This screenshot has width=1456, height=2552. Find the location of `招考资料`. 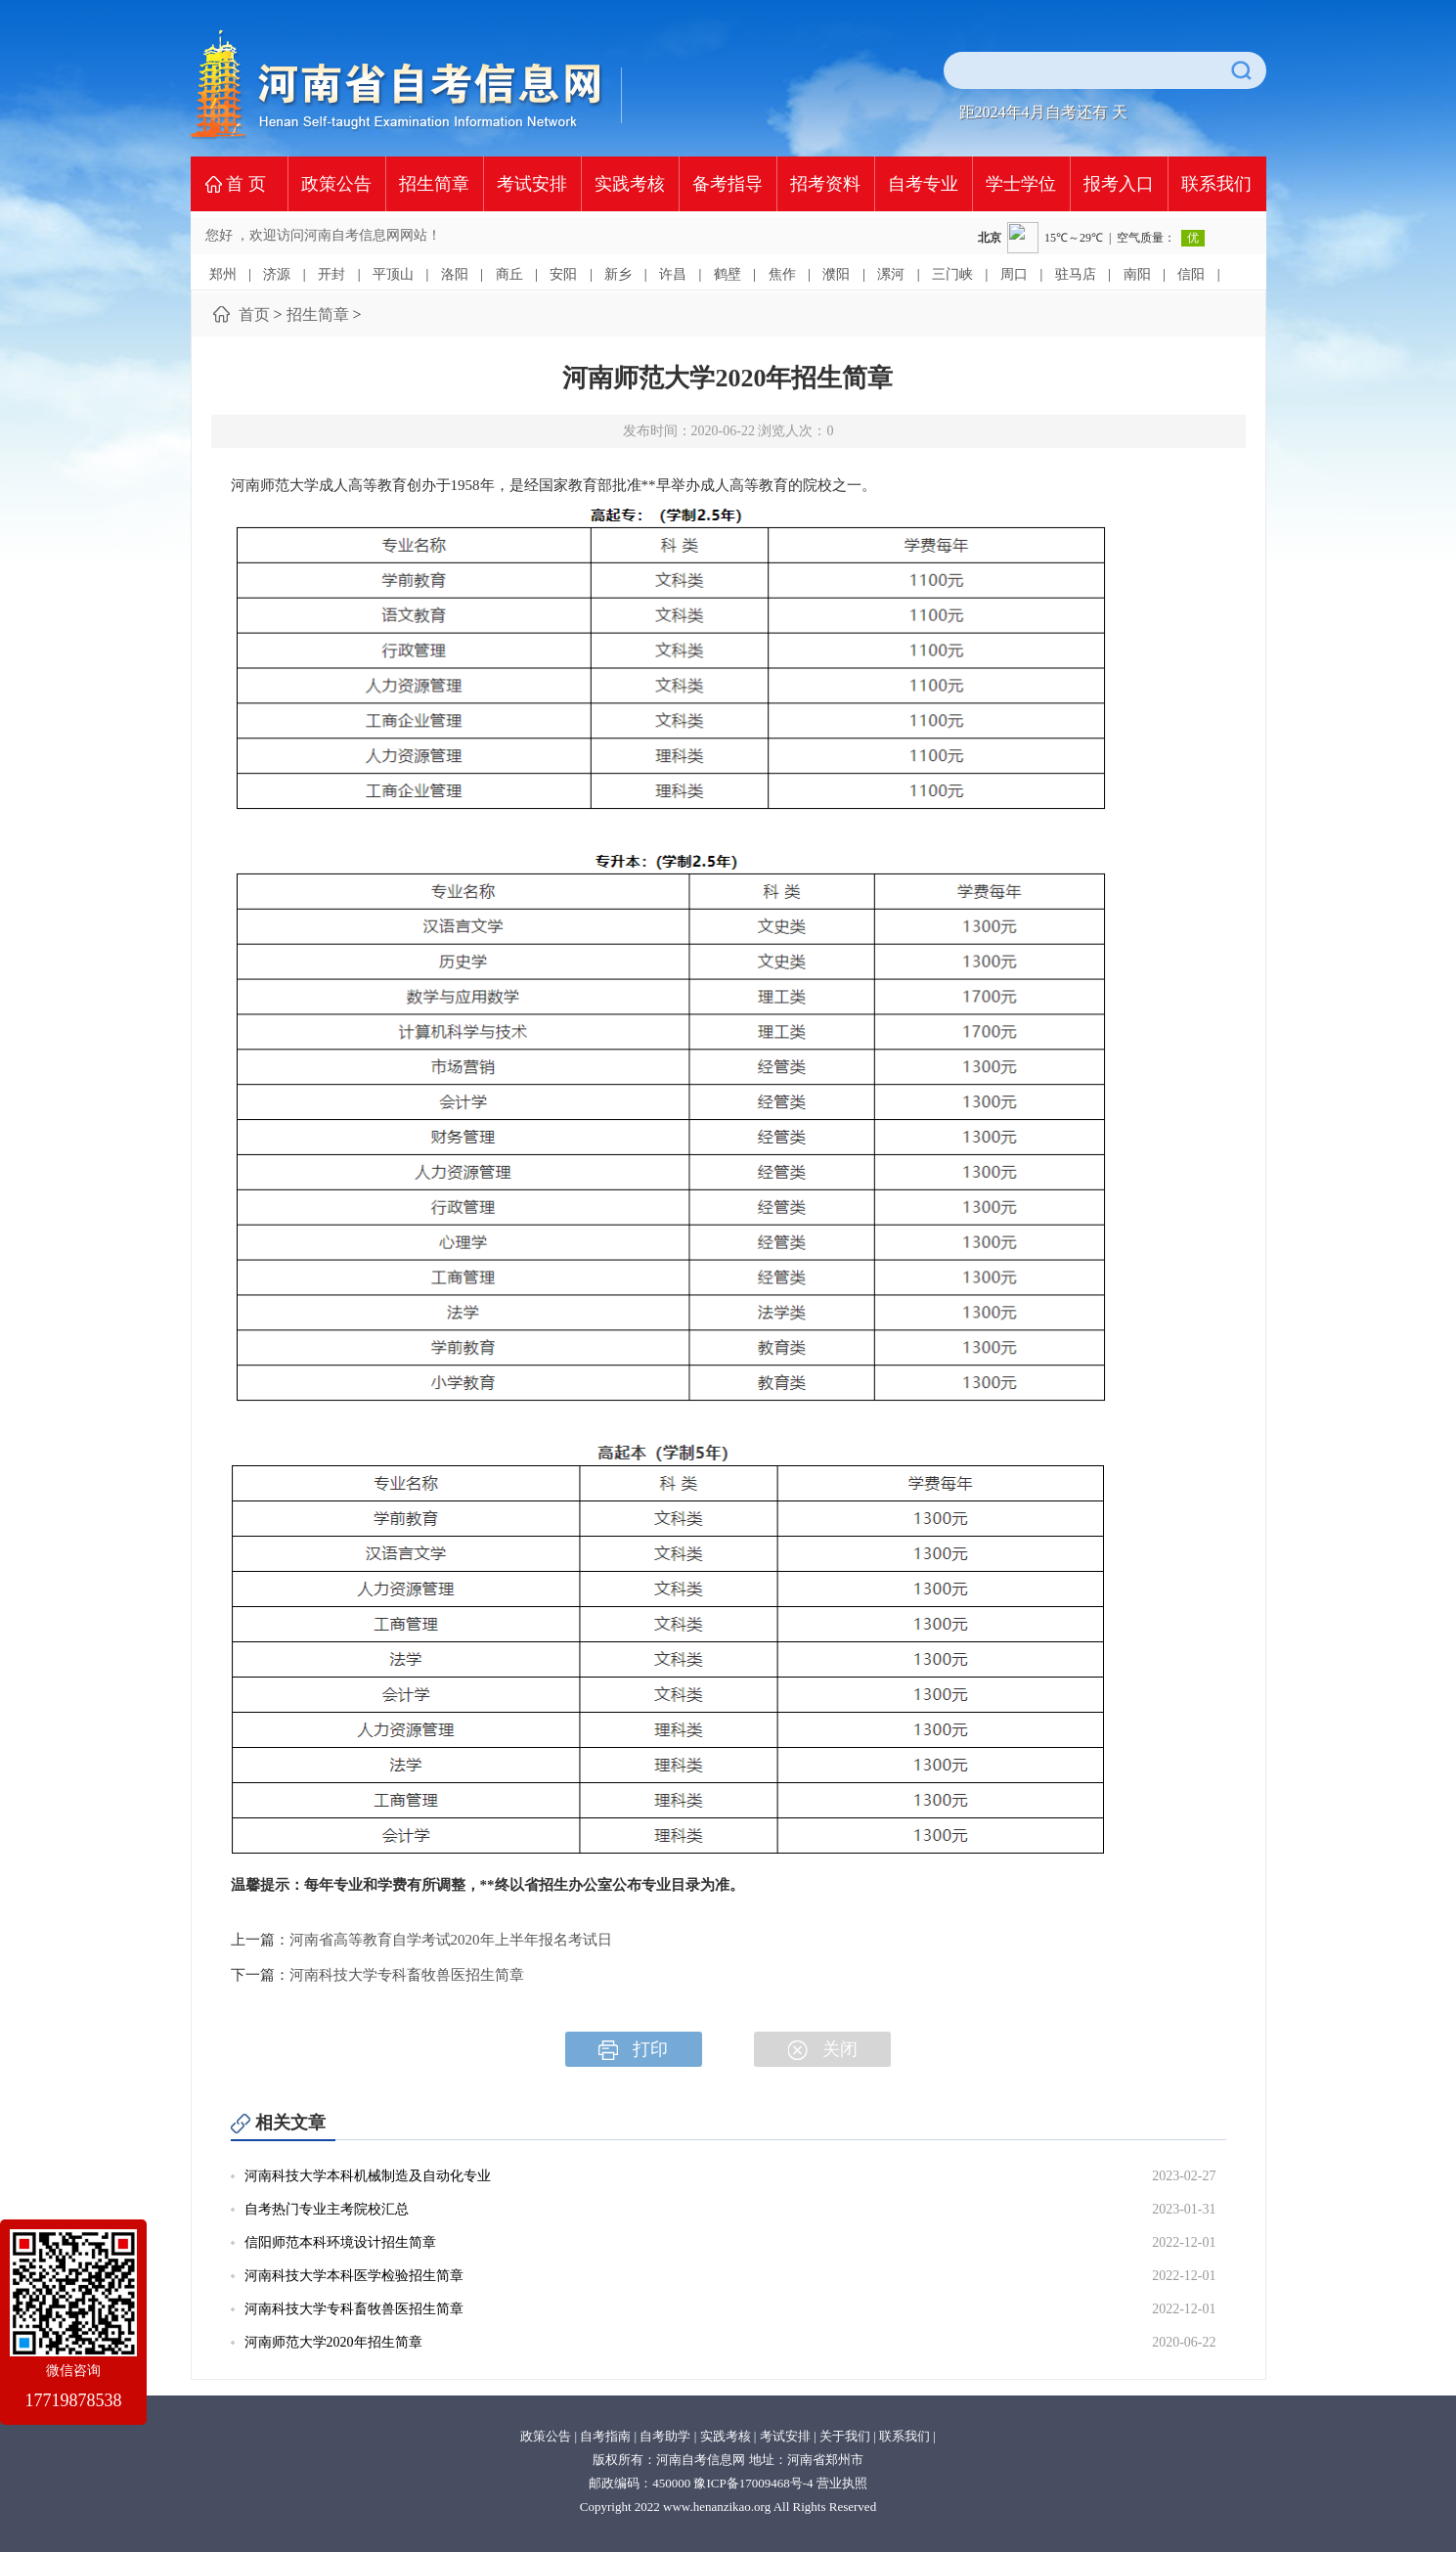

招考资料 is located at coordinates (825, 184).